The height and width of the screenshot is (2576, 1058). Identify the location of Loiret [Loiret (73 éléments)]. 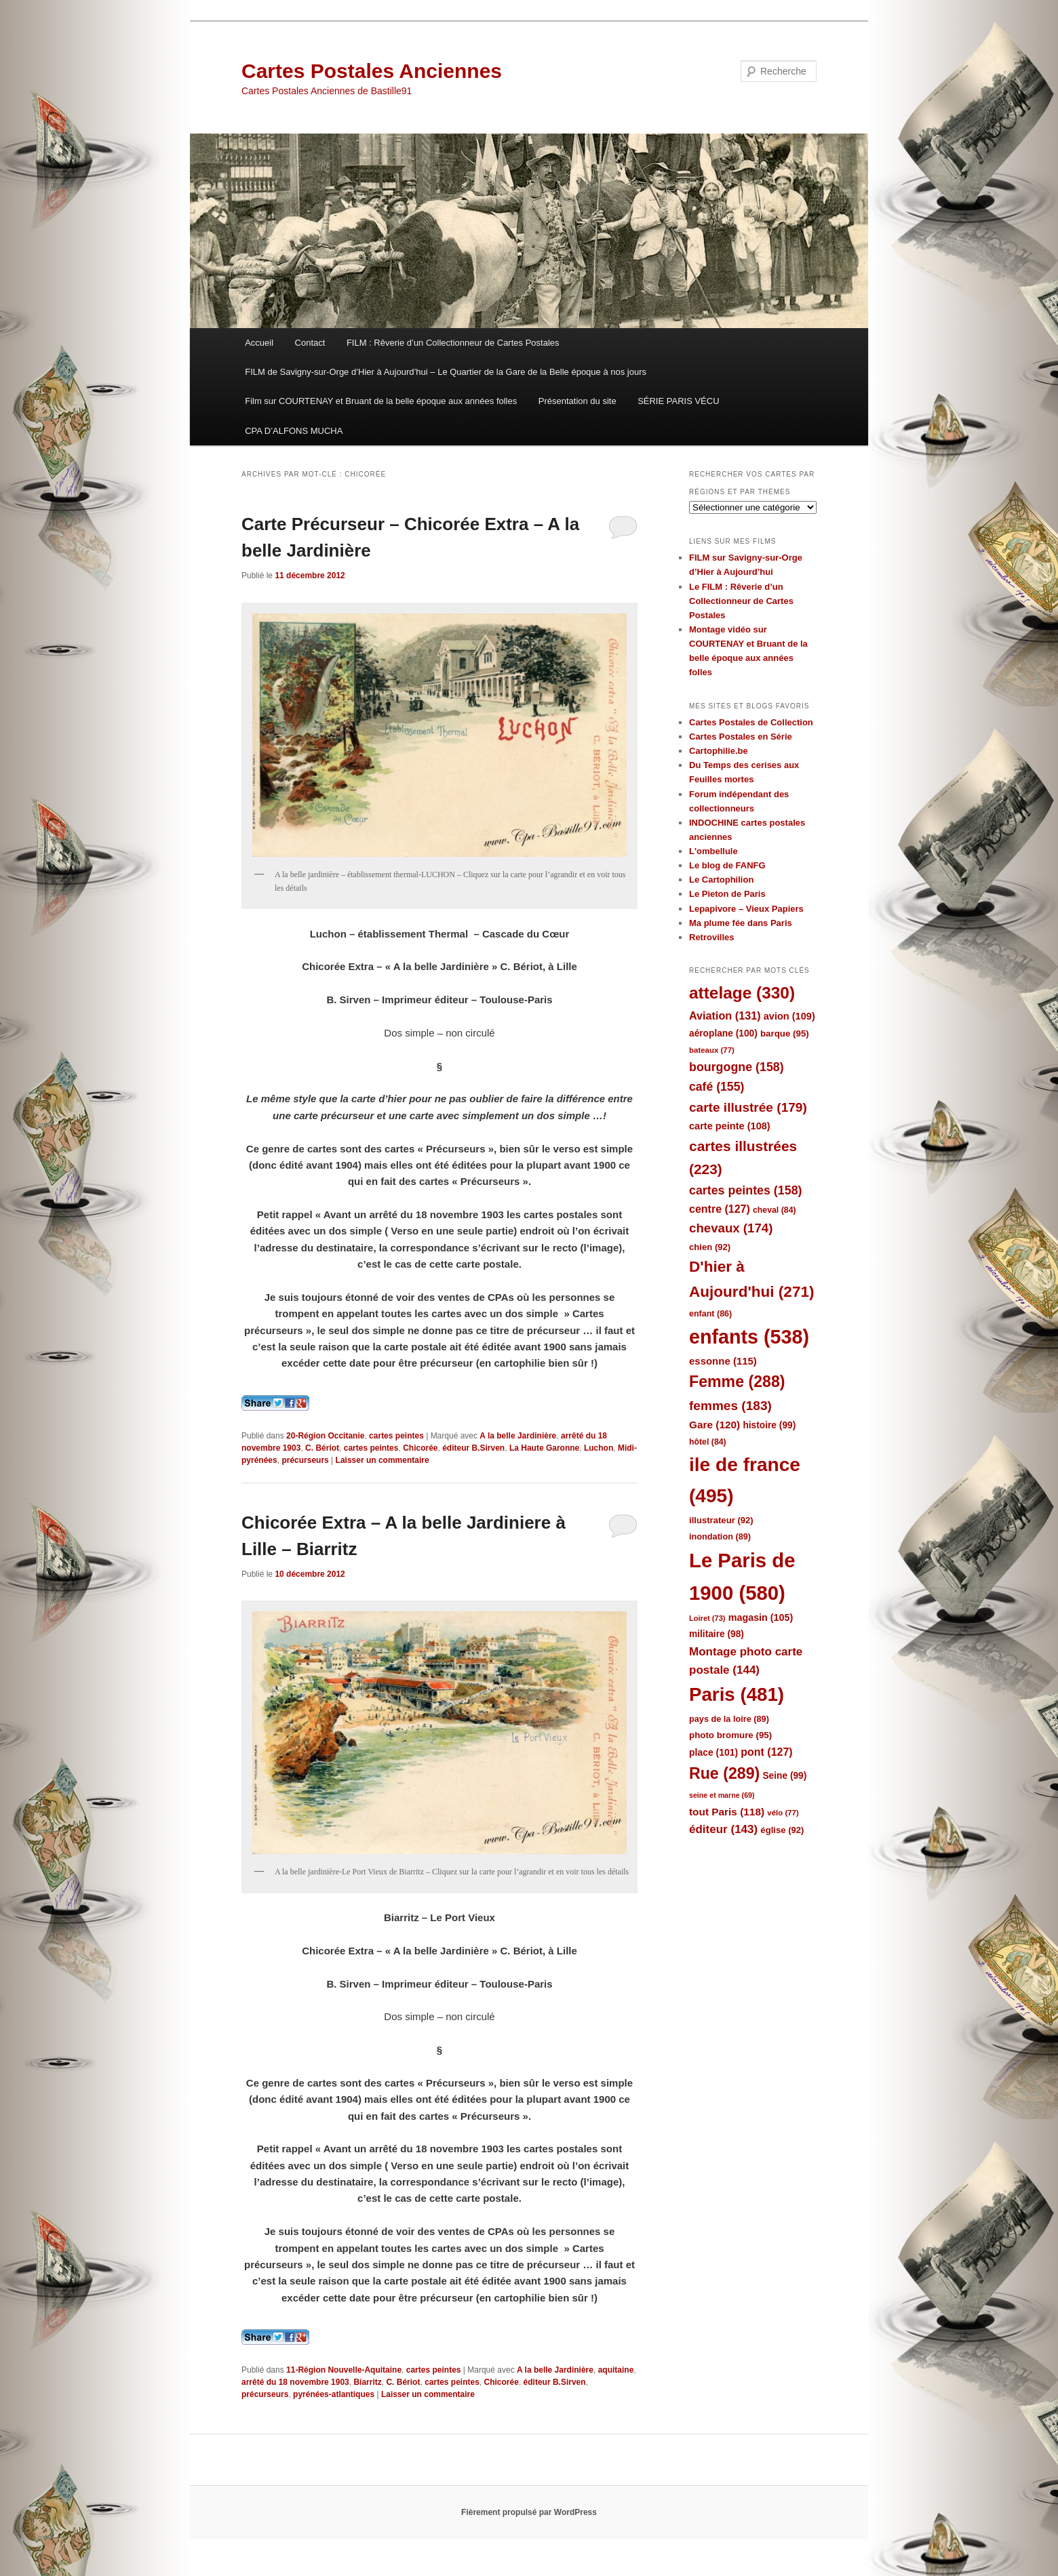
(707, 1618).